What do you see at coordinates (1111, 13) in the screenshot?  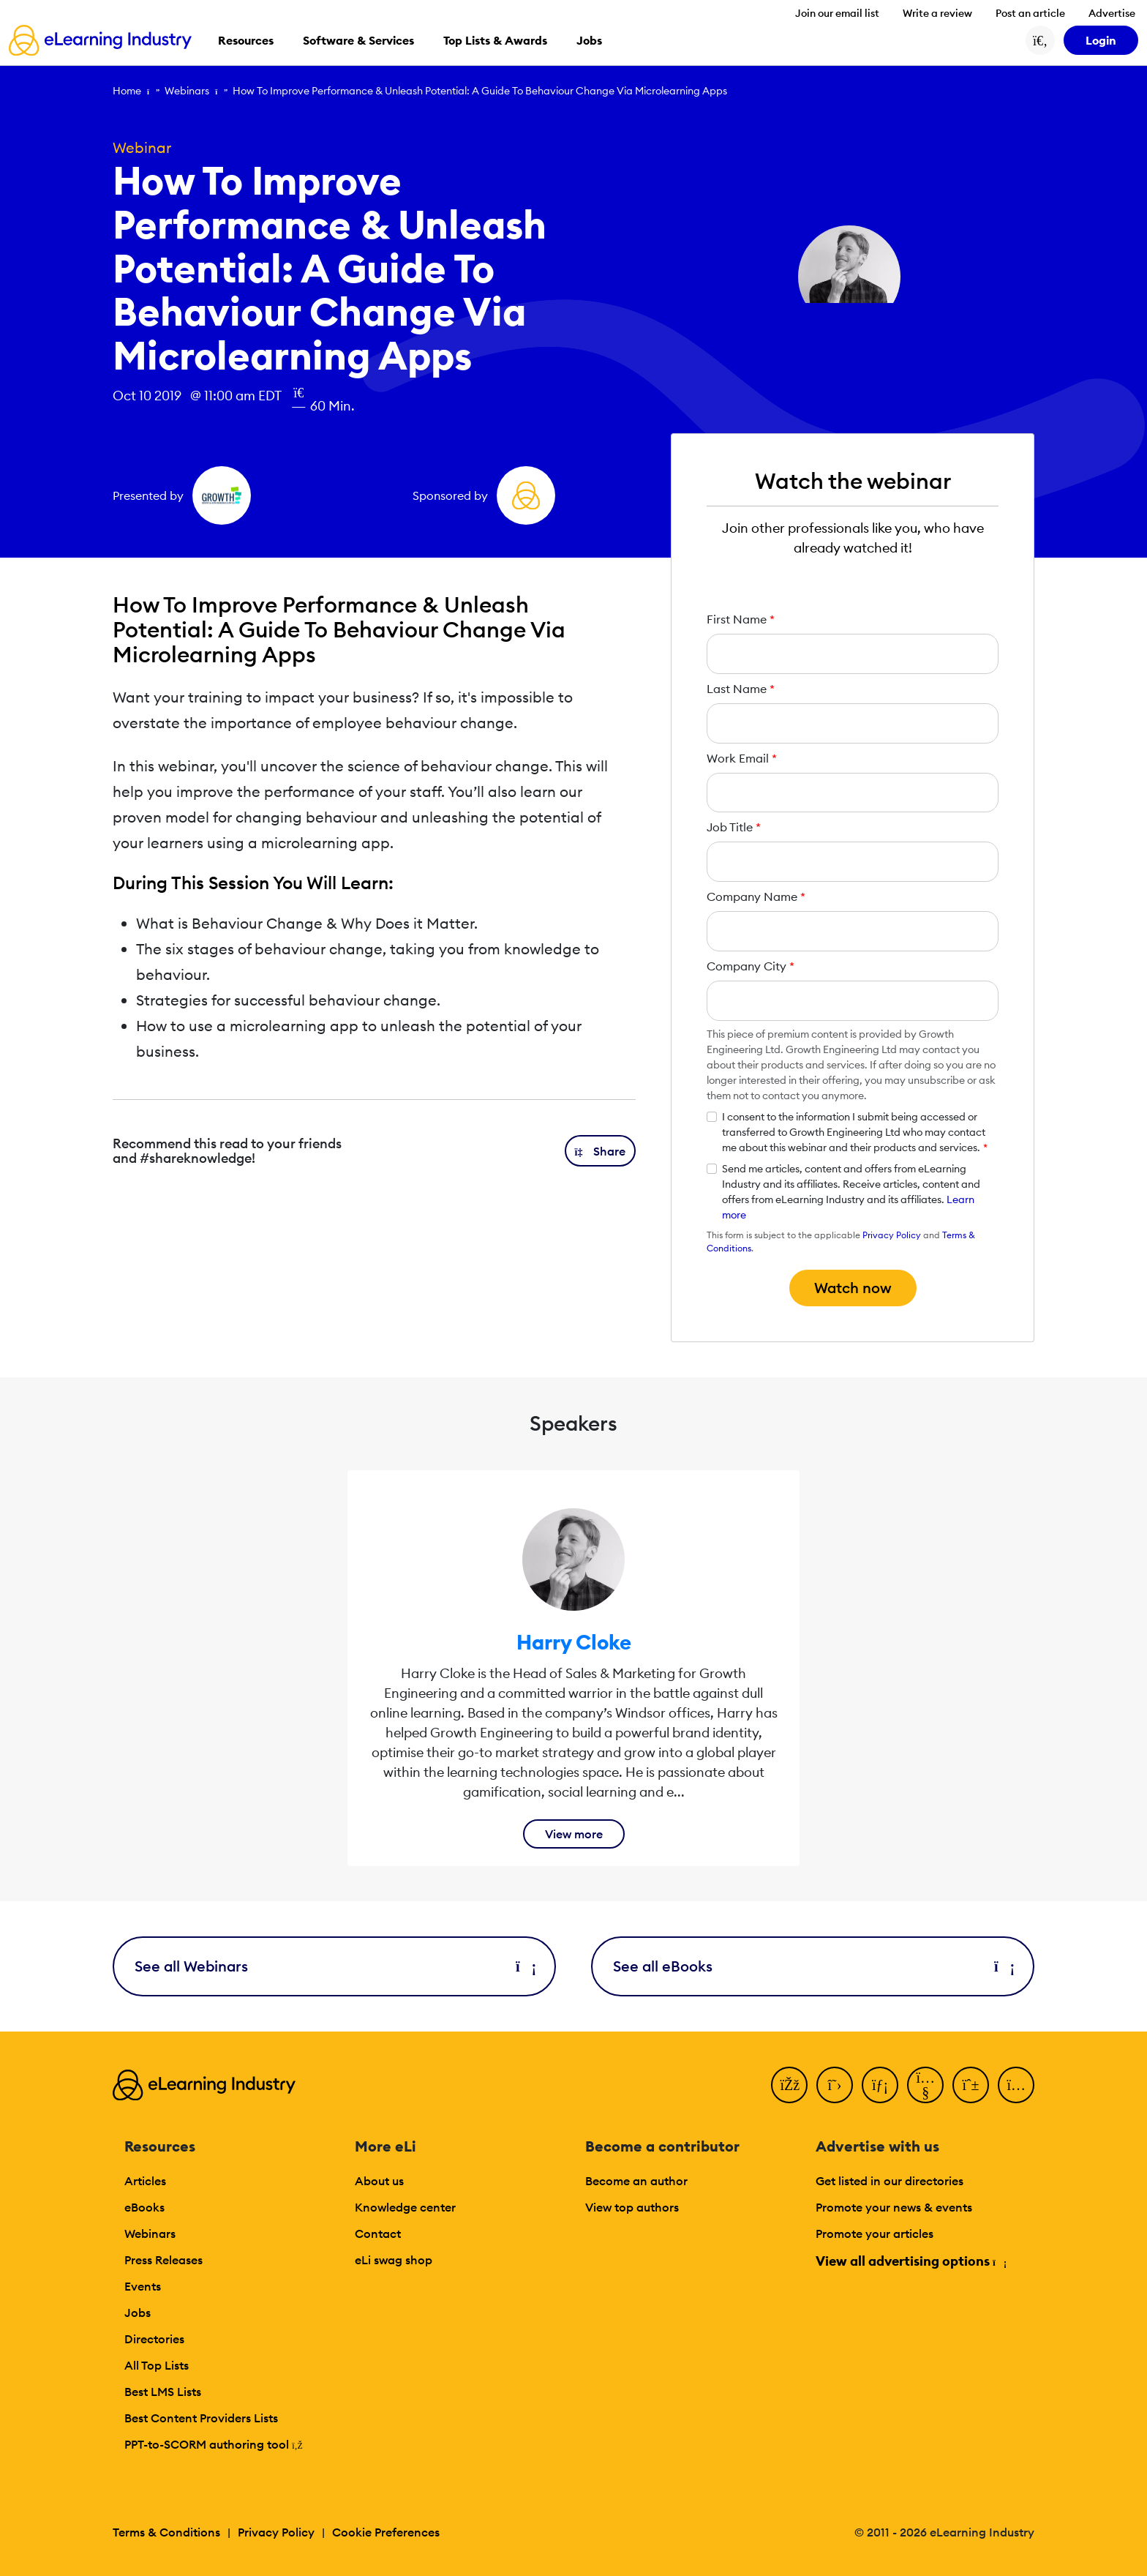 I see `Advertise` at bounding box center [1111, 13].